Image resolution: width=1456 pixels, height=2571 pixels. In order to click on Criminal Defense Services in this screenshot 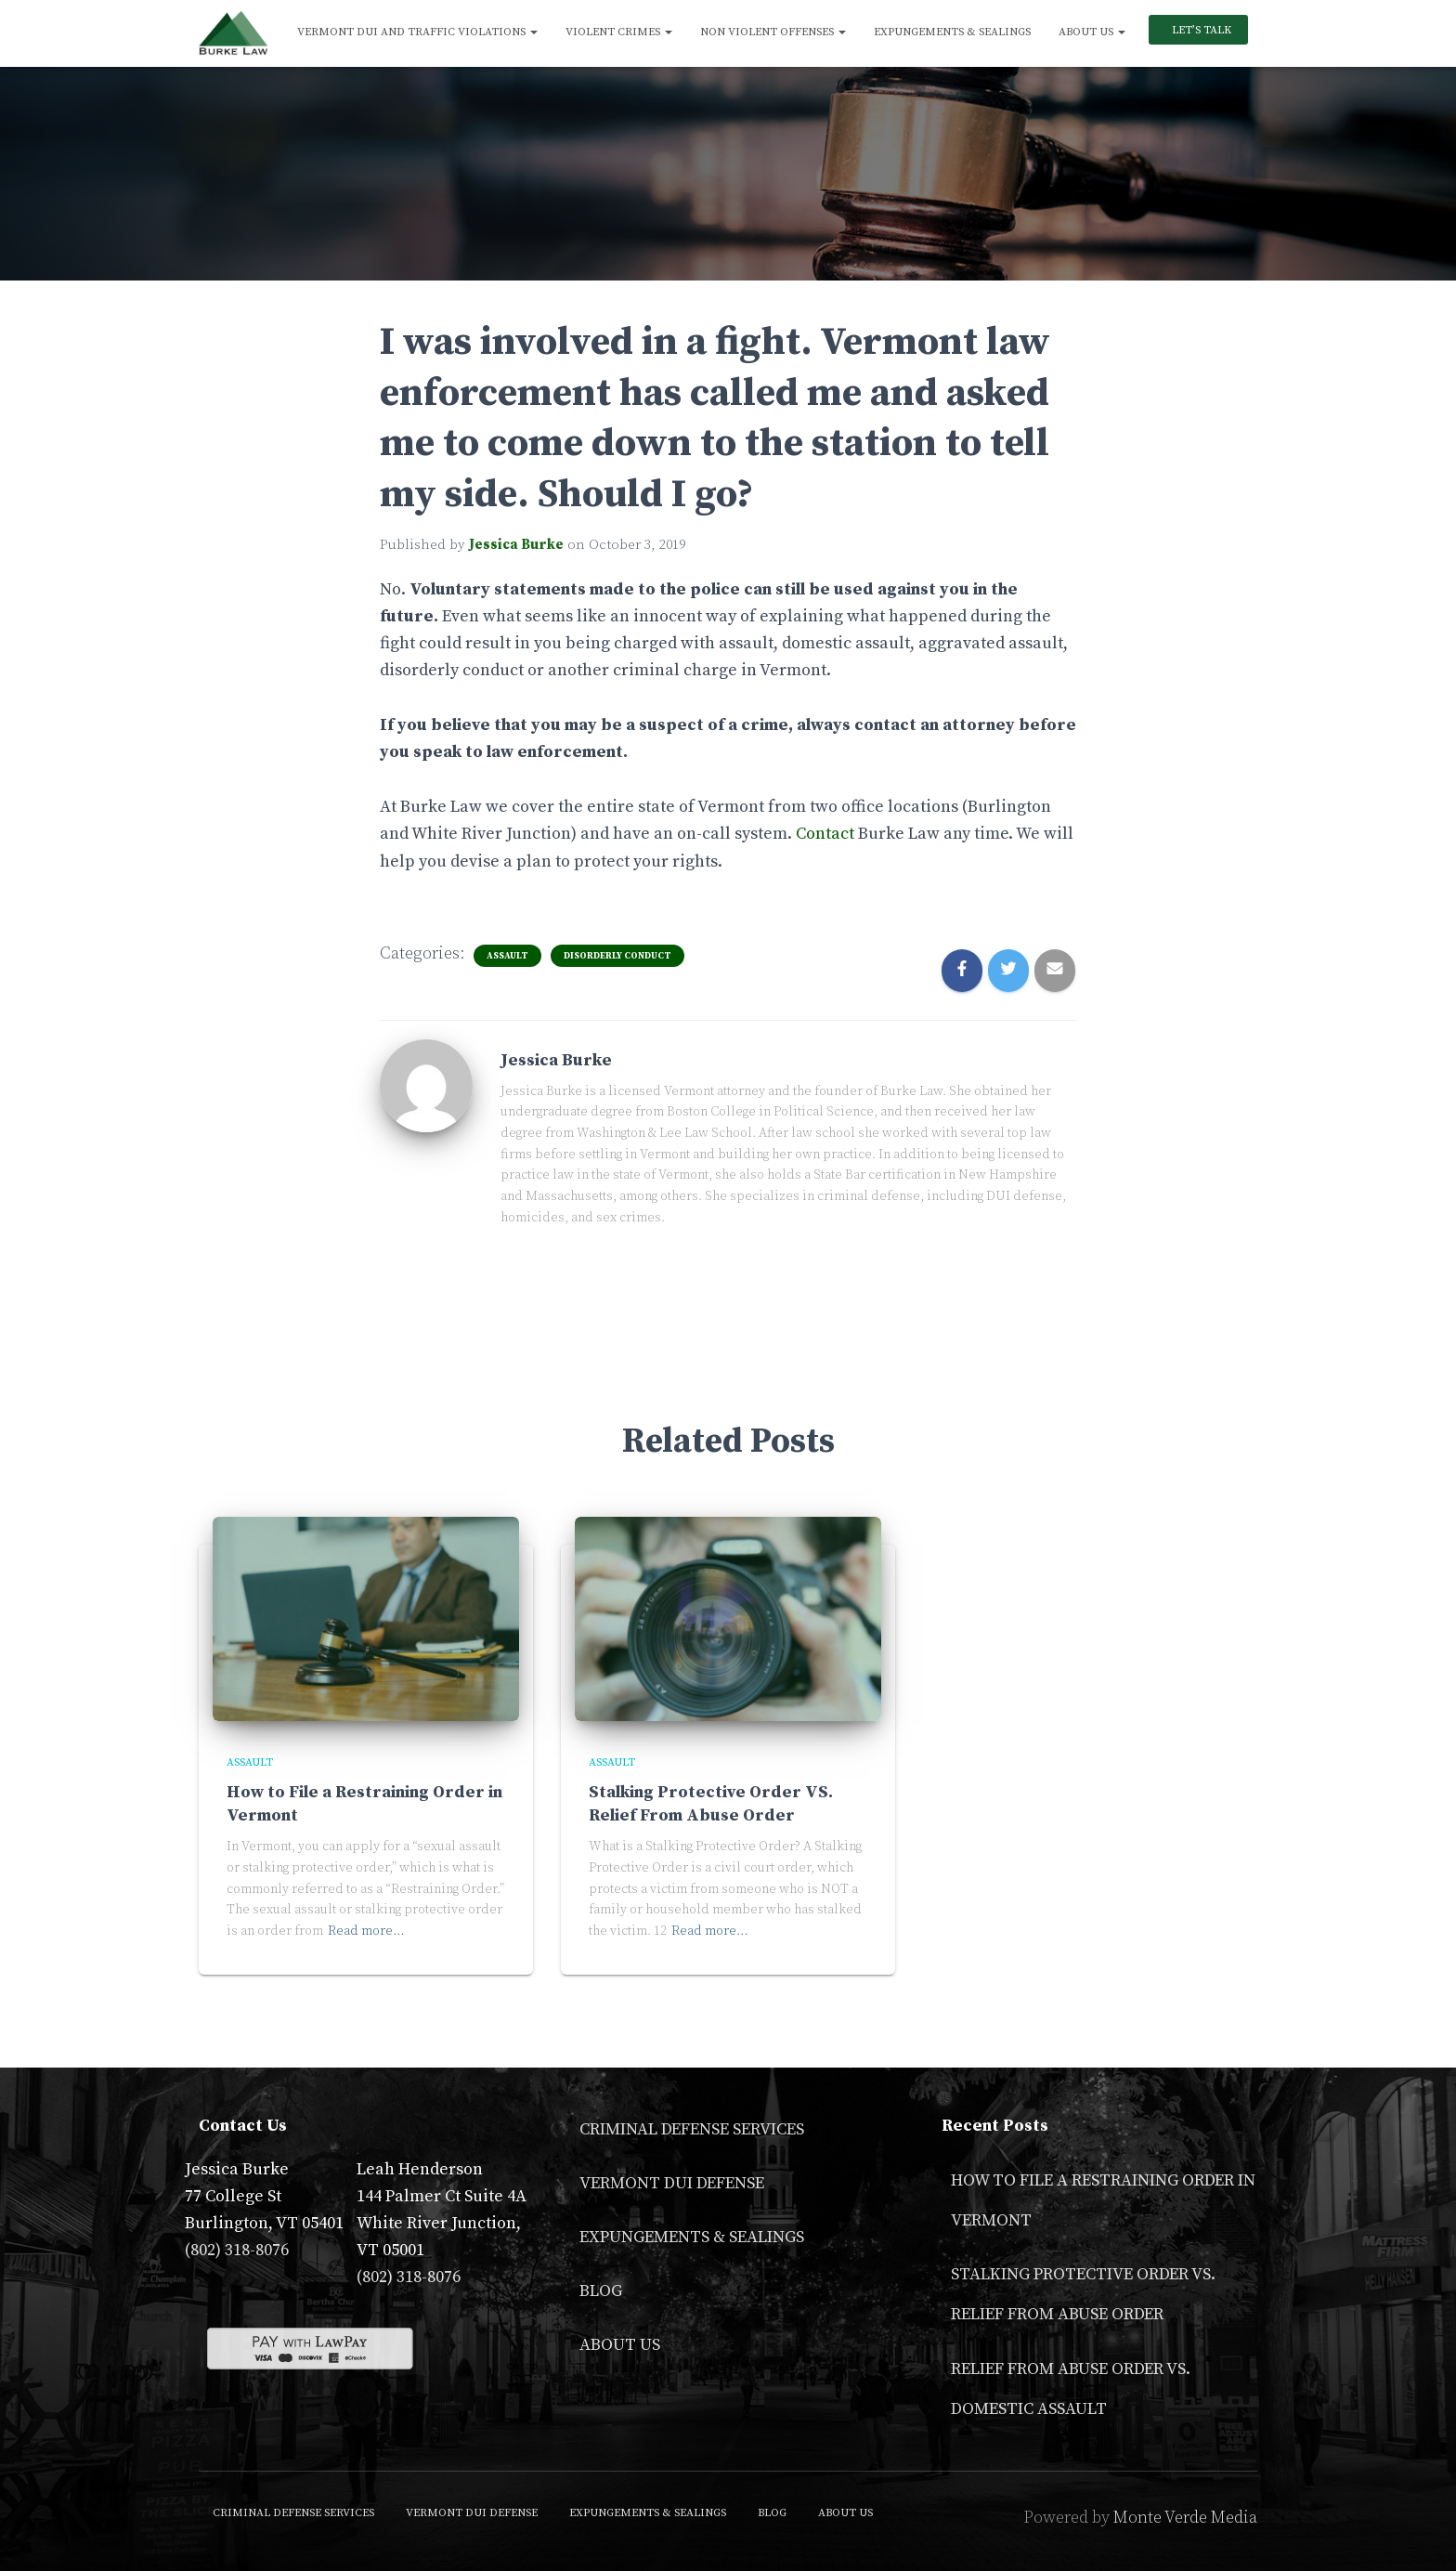, I will do `click(691, 2129)`.